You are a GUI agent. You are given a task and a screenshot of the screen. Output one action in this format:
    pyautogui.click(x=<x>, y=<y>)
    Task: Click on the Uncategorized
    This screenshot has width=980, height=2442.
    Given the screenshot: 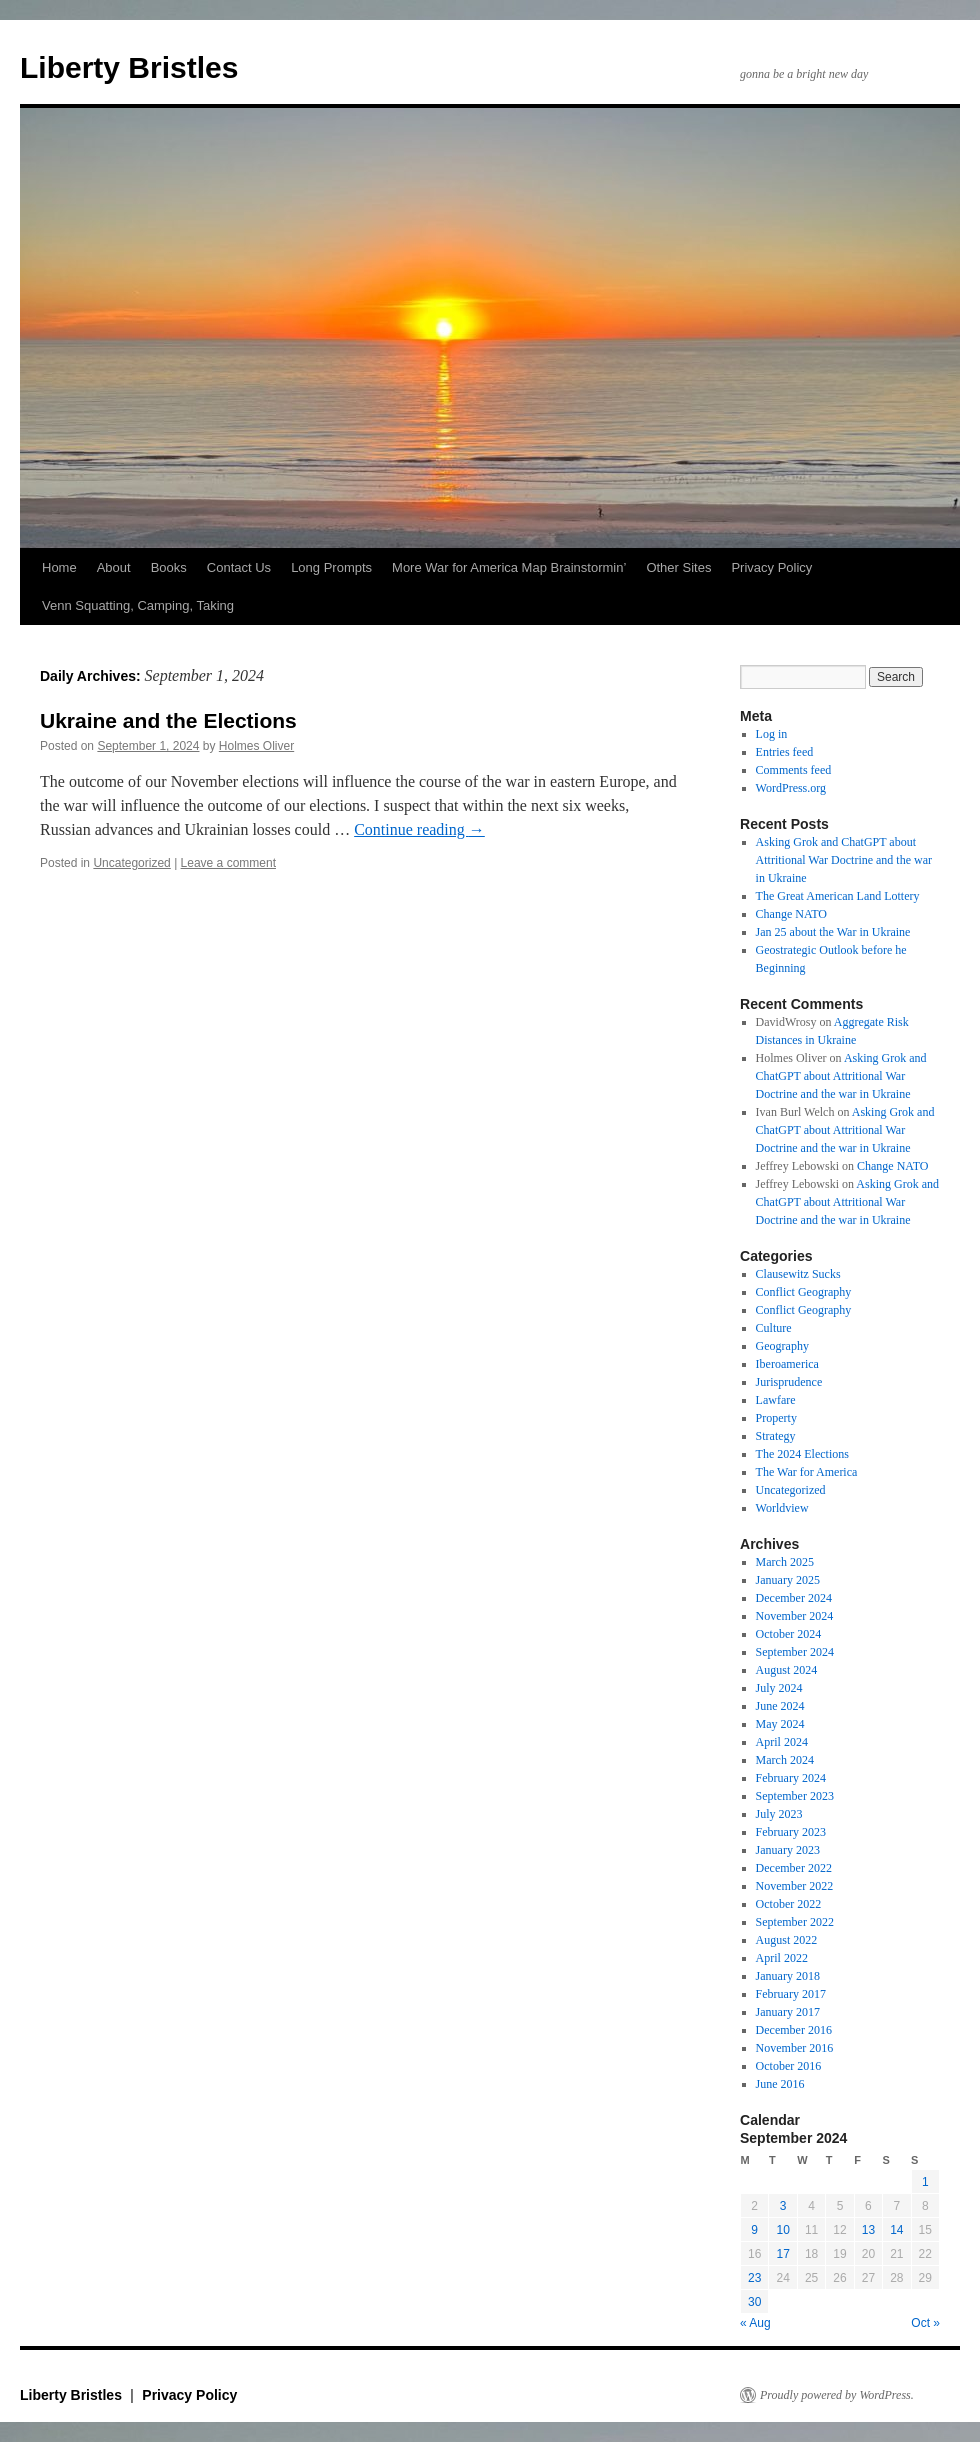 What is the action you would take?
    pyautogui.click(x=131, y=863)
    